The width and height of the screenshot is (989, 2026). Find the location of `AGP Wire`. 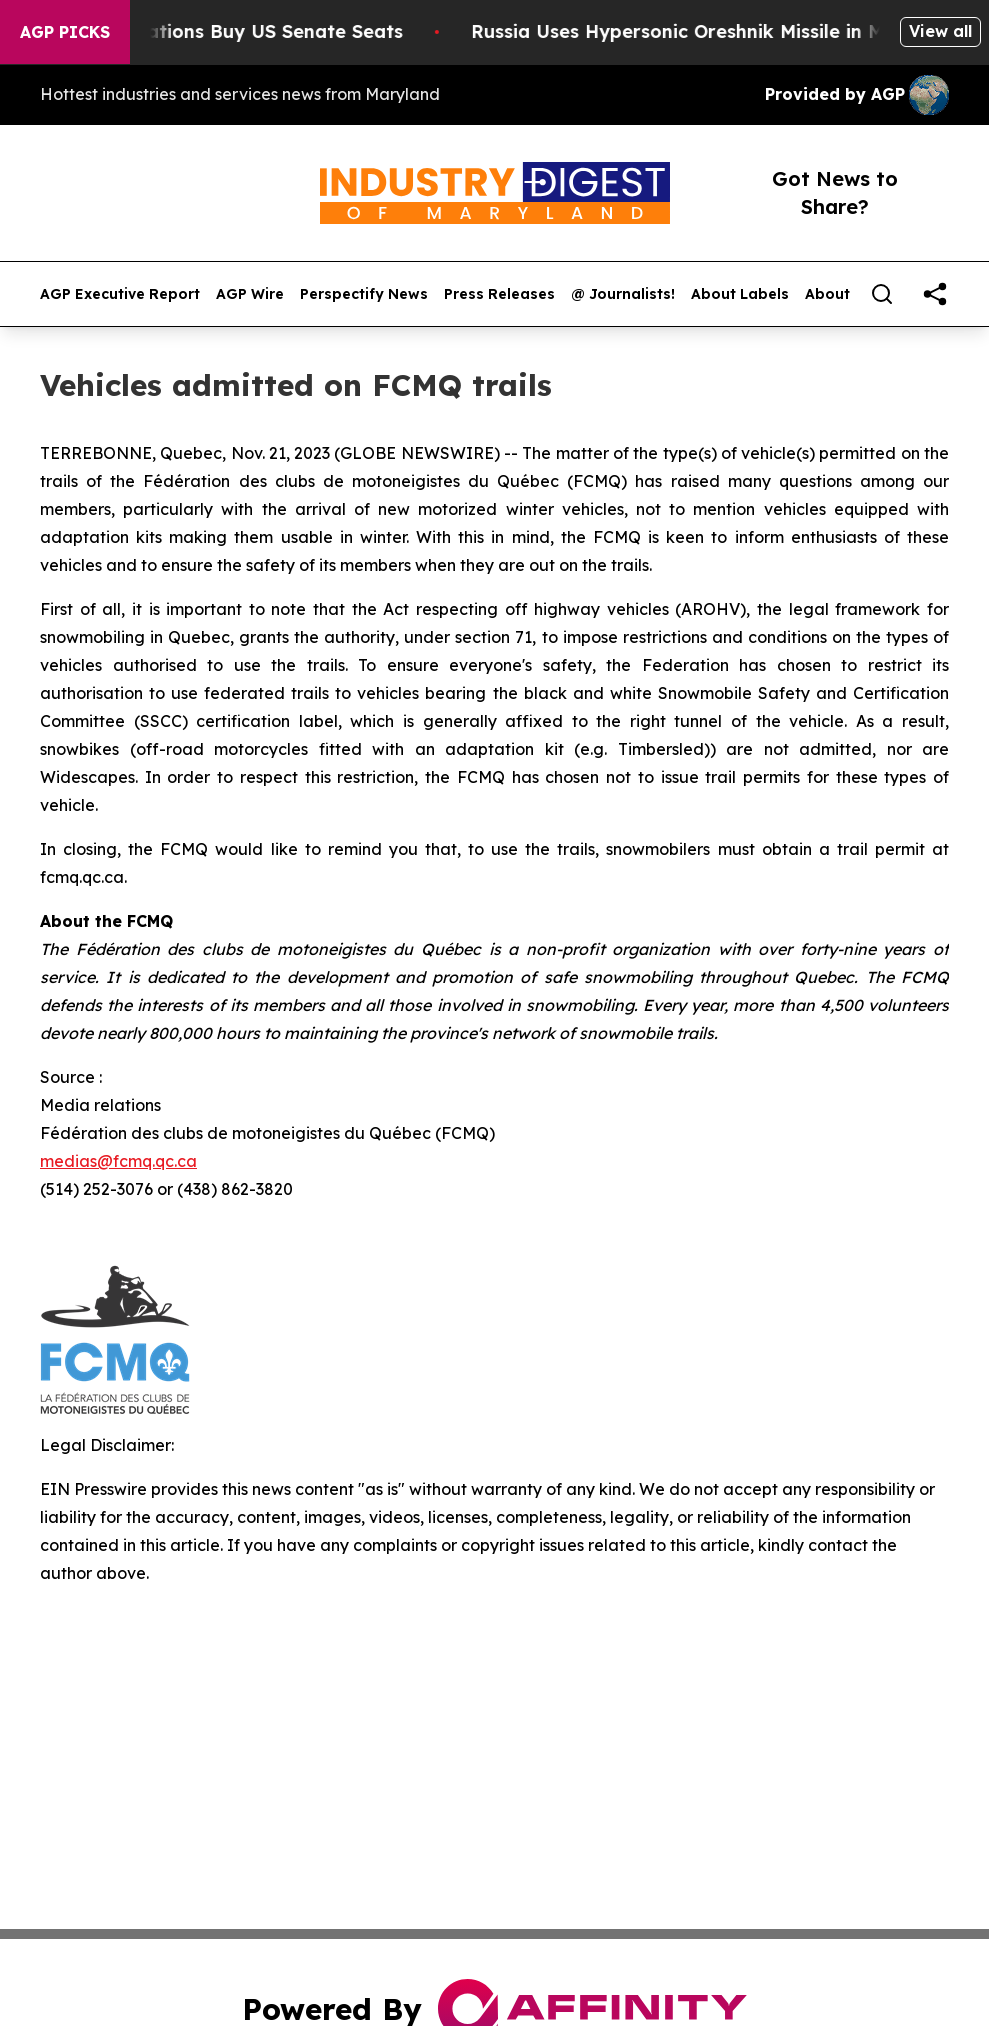

AGP Wire is located at coordinates (250, 294).